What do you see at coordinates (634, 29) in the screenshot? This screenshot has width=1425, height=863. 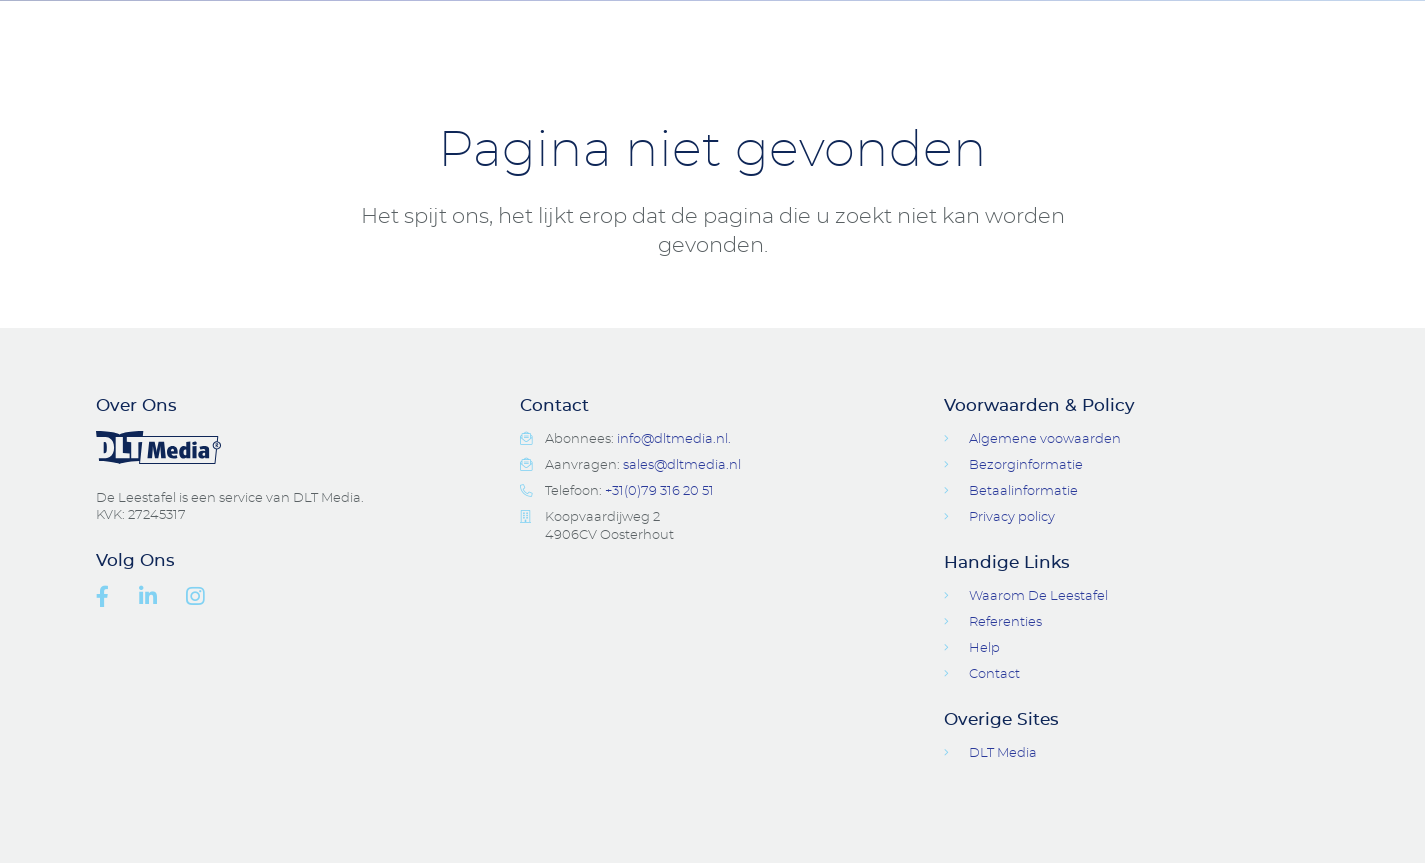 I see `Accessoires` at bounding box center [634, 29].